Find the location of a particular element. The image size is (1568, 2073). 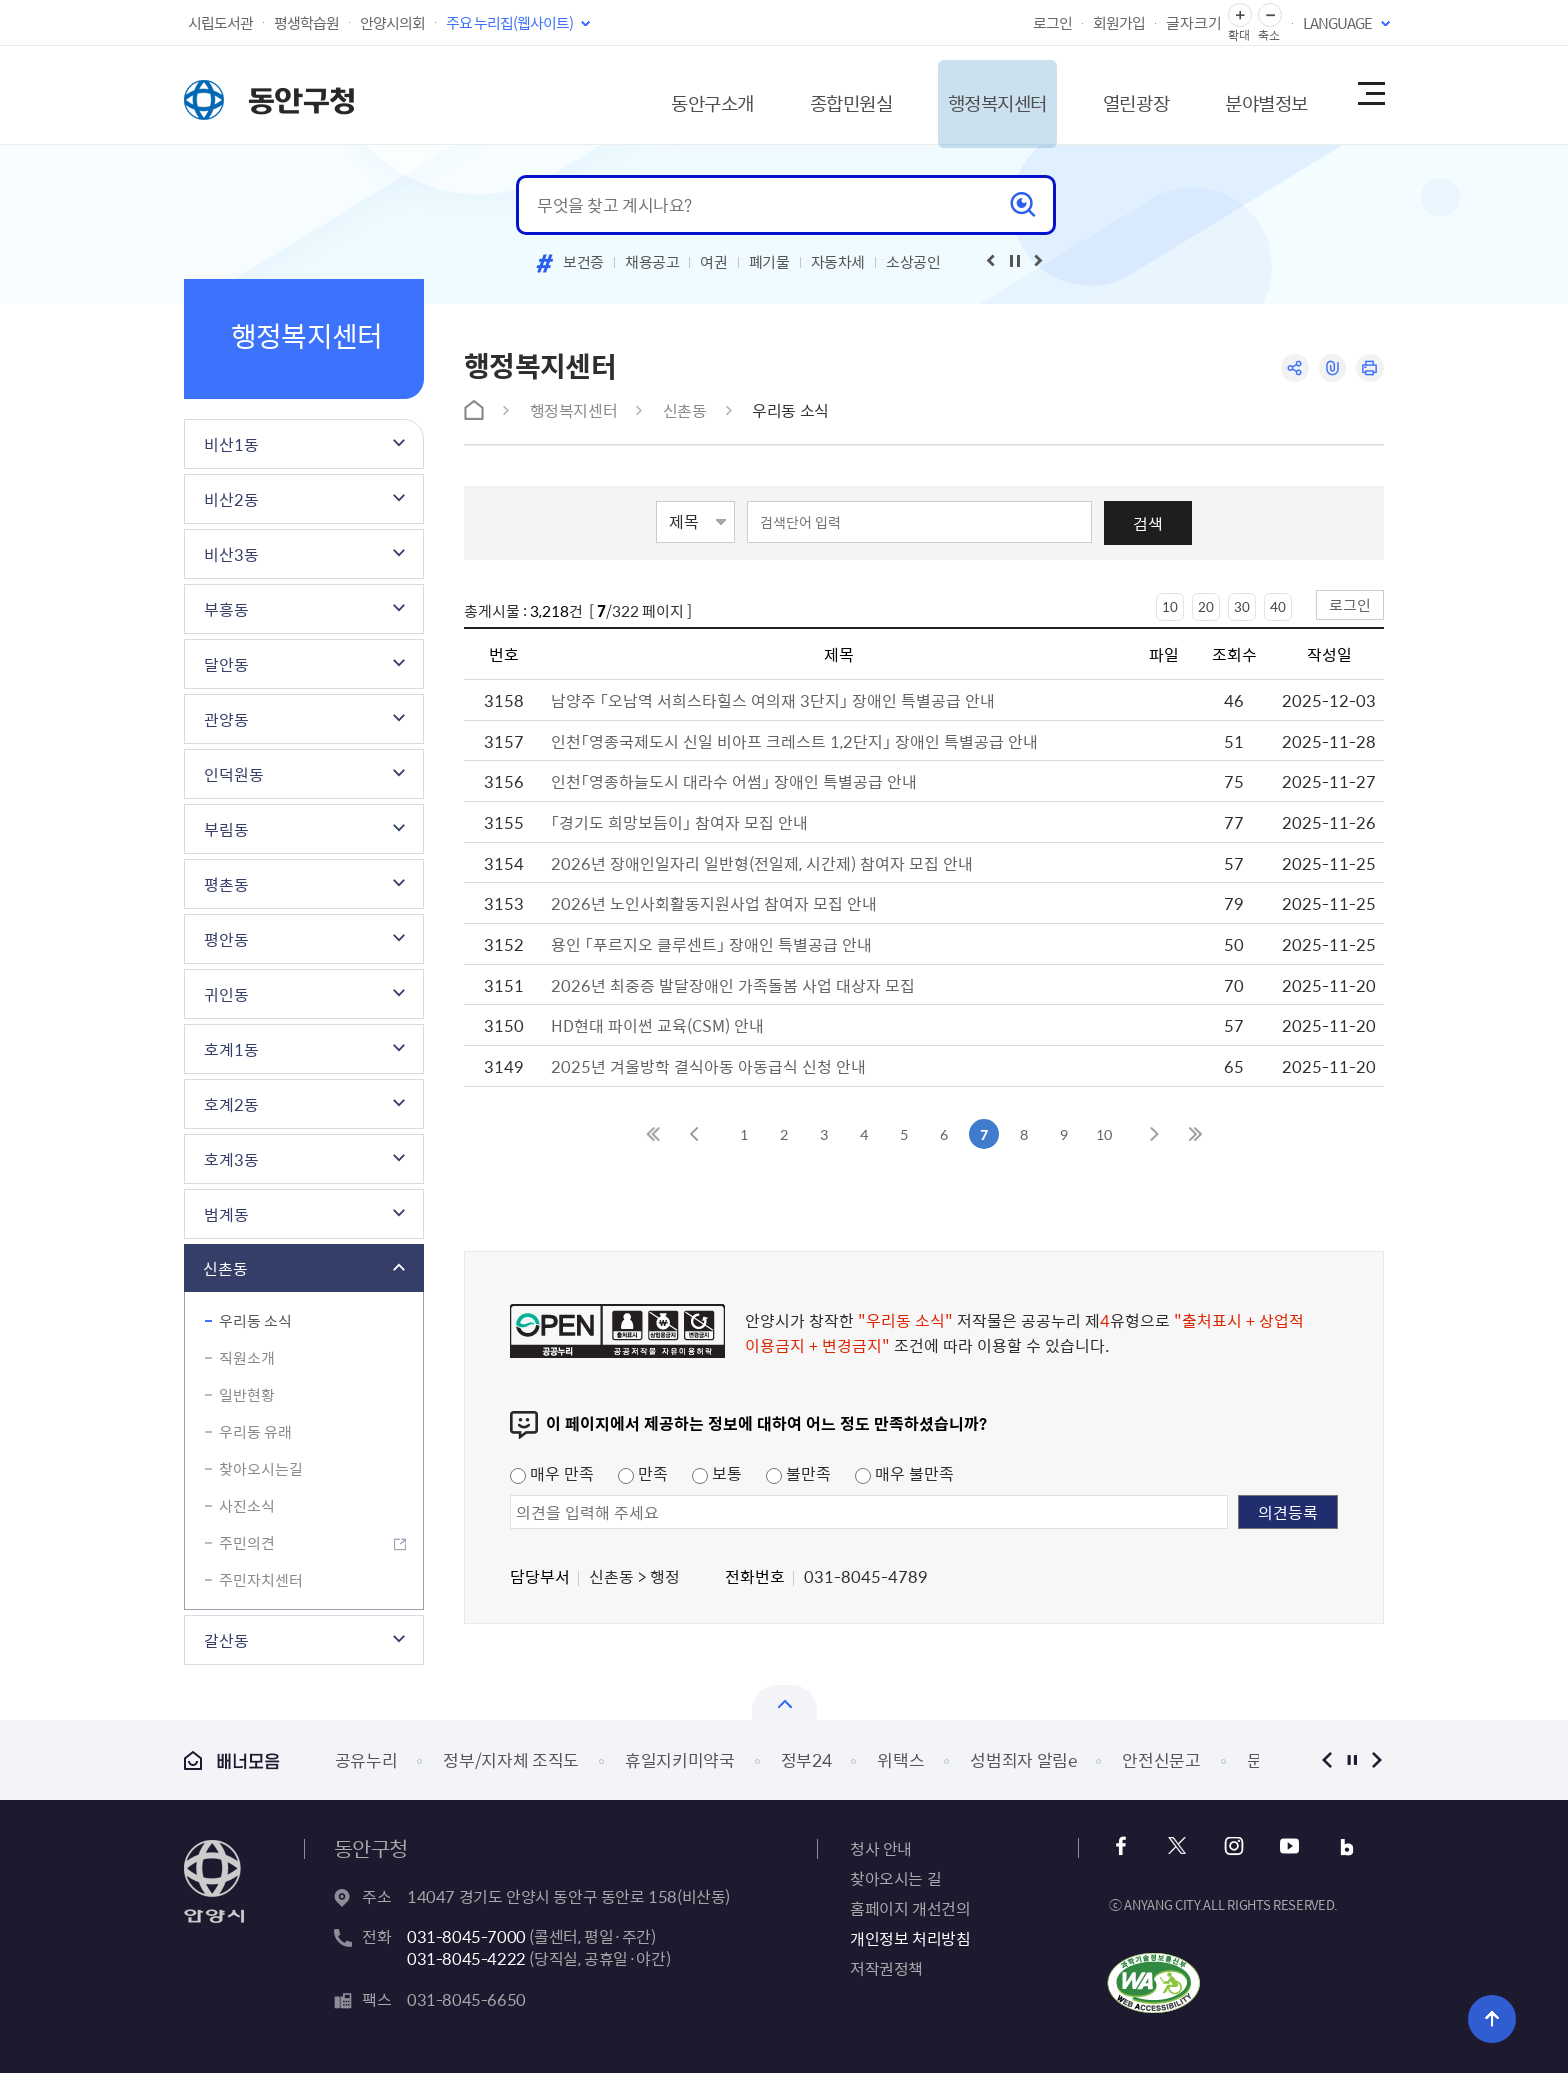

매우 만족 is located at coordinates (552, 1473).